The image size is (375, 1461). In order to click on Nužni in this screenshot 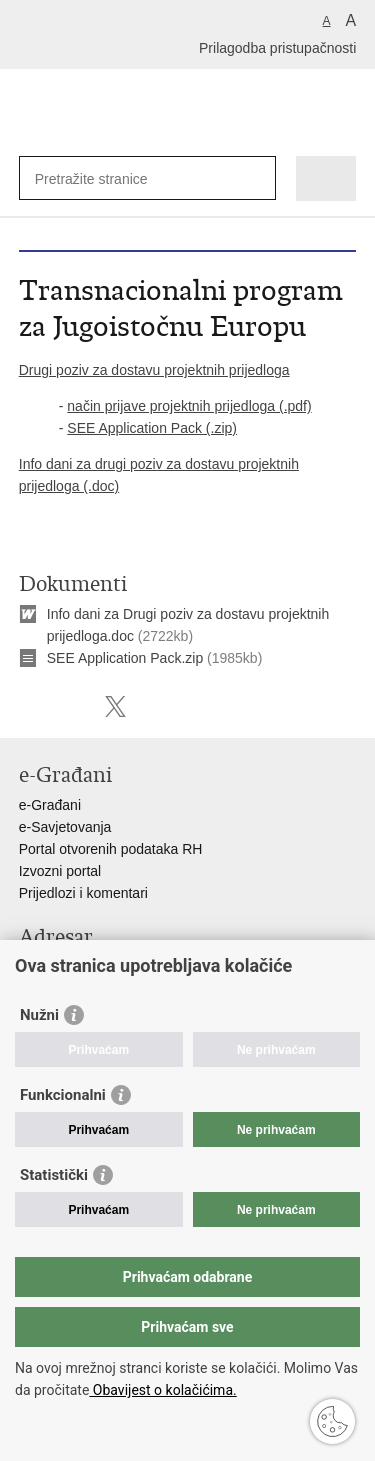, I will do `click(39, 1015)`.